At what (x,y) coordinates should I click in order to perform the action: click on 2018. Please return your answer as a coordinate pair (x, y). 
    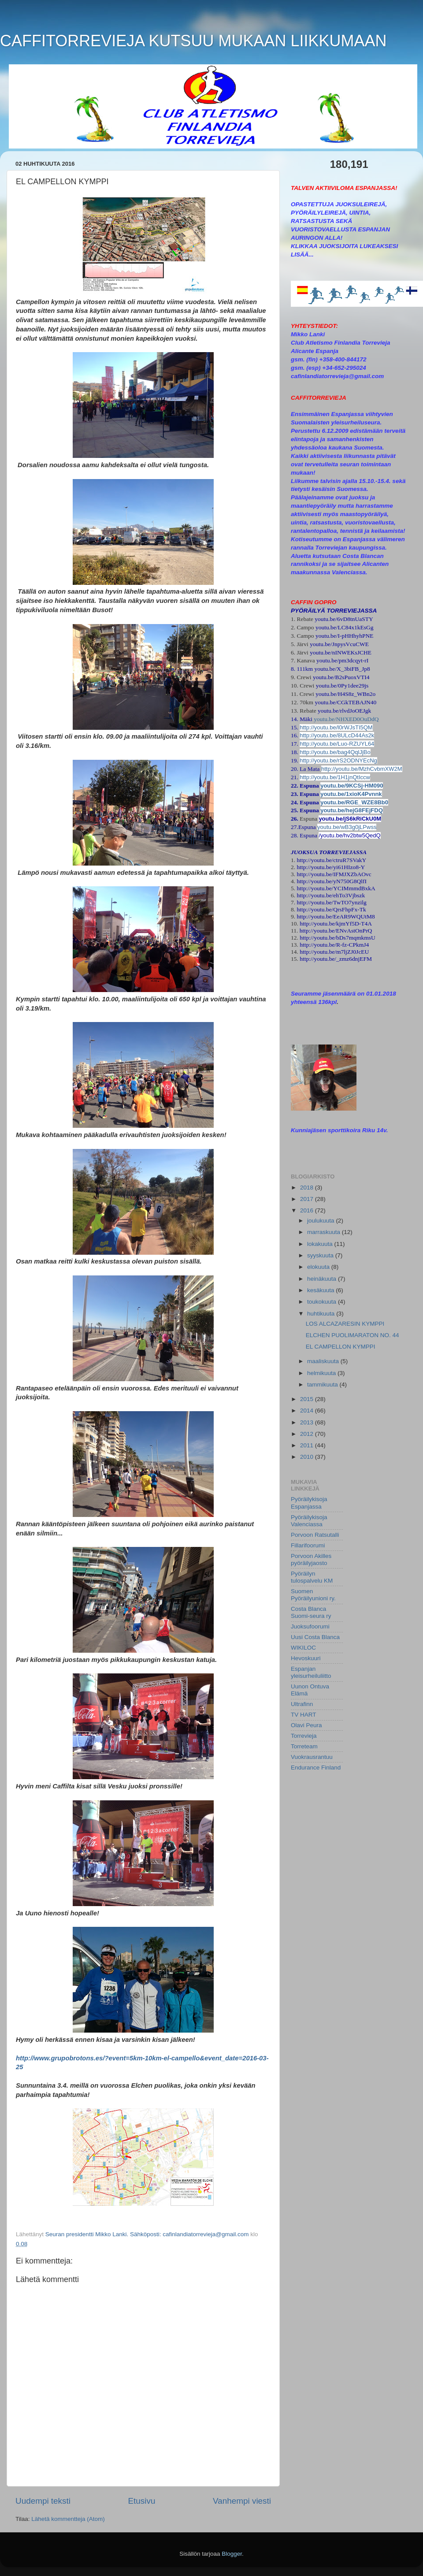
    Looking at the image, I should click on (307, 1187).